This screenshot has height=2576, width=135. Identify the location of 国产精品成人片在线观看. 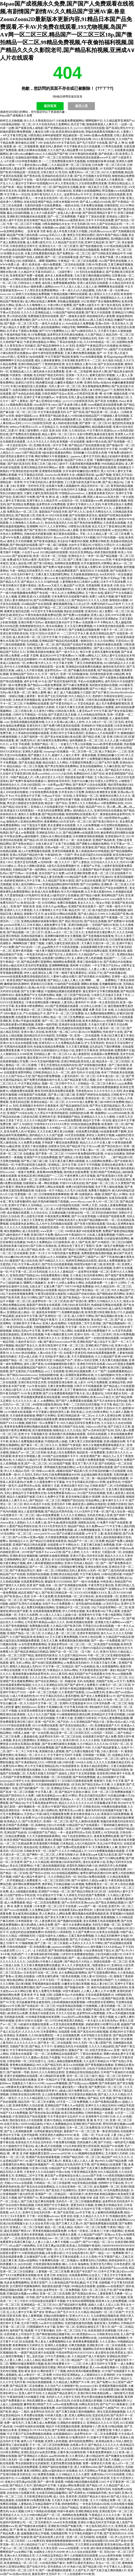
(118, 1386).